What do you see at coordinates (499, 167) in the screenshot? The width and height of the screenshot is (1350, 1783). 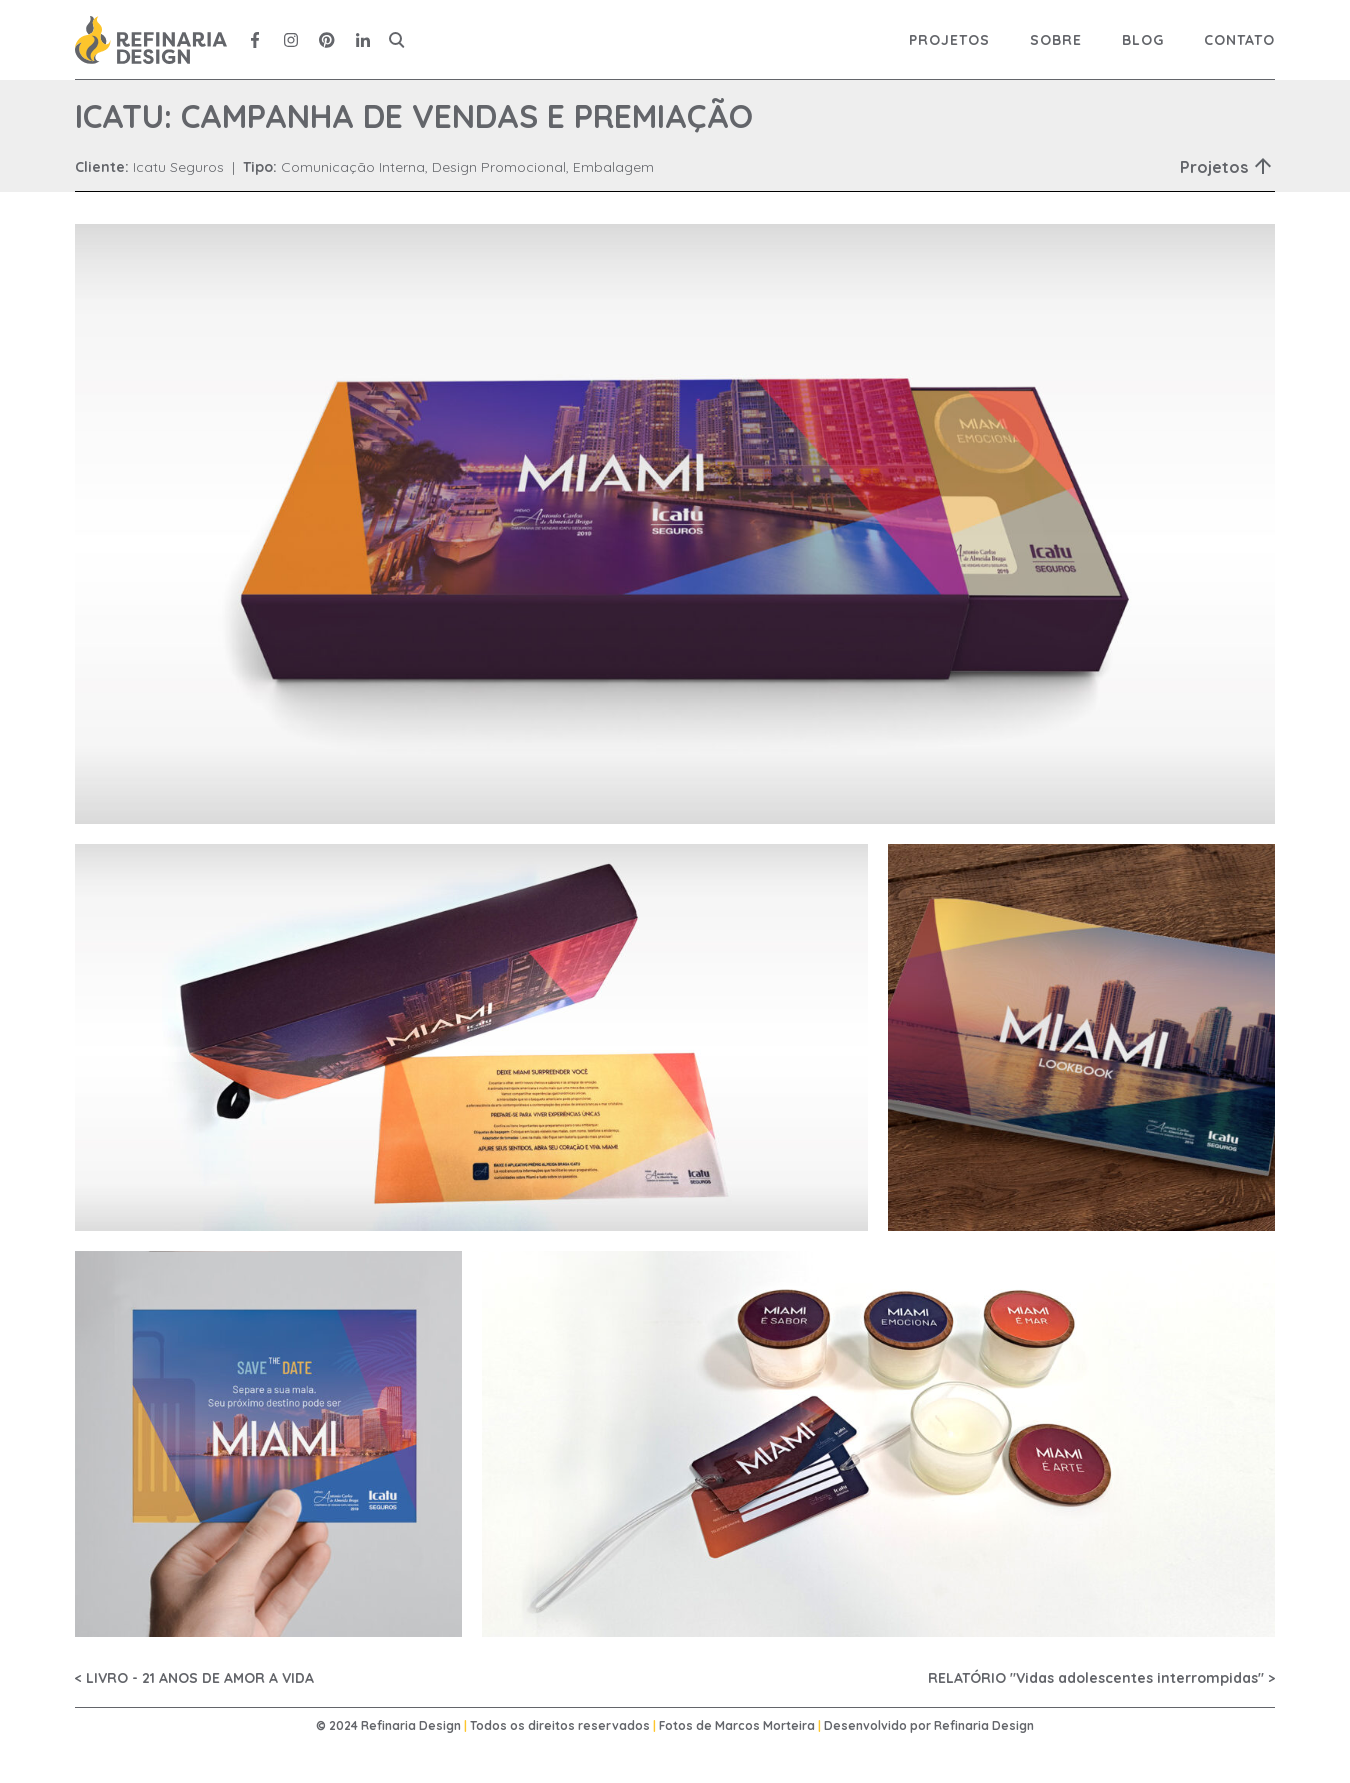 I see `Design Promocional` at bounding box center [499, 167].